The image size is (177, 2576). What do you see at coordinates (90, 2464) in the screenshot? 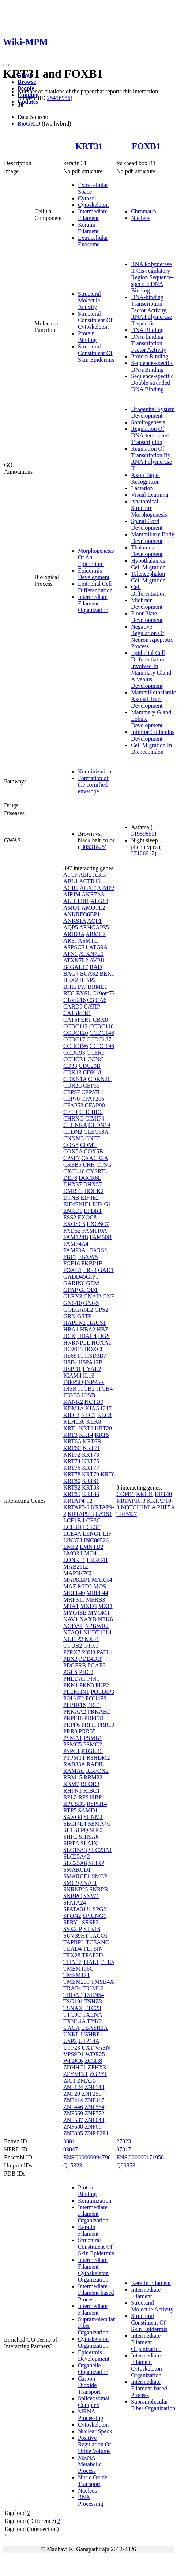
I see `MRNA Metabolic Process` at bounding box center [90, 2464].